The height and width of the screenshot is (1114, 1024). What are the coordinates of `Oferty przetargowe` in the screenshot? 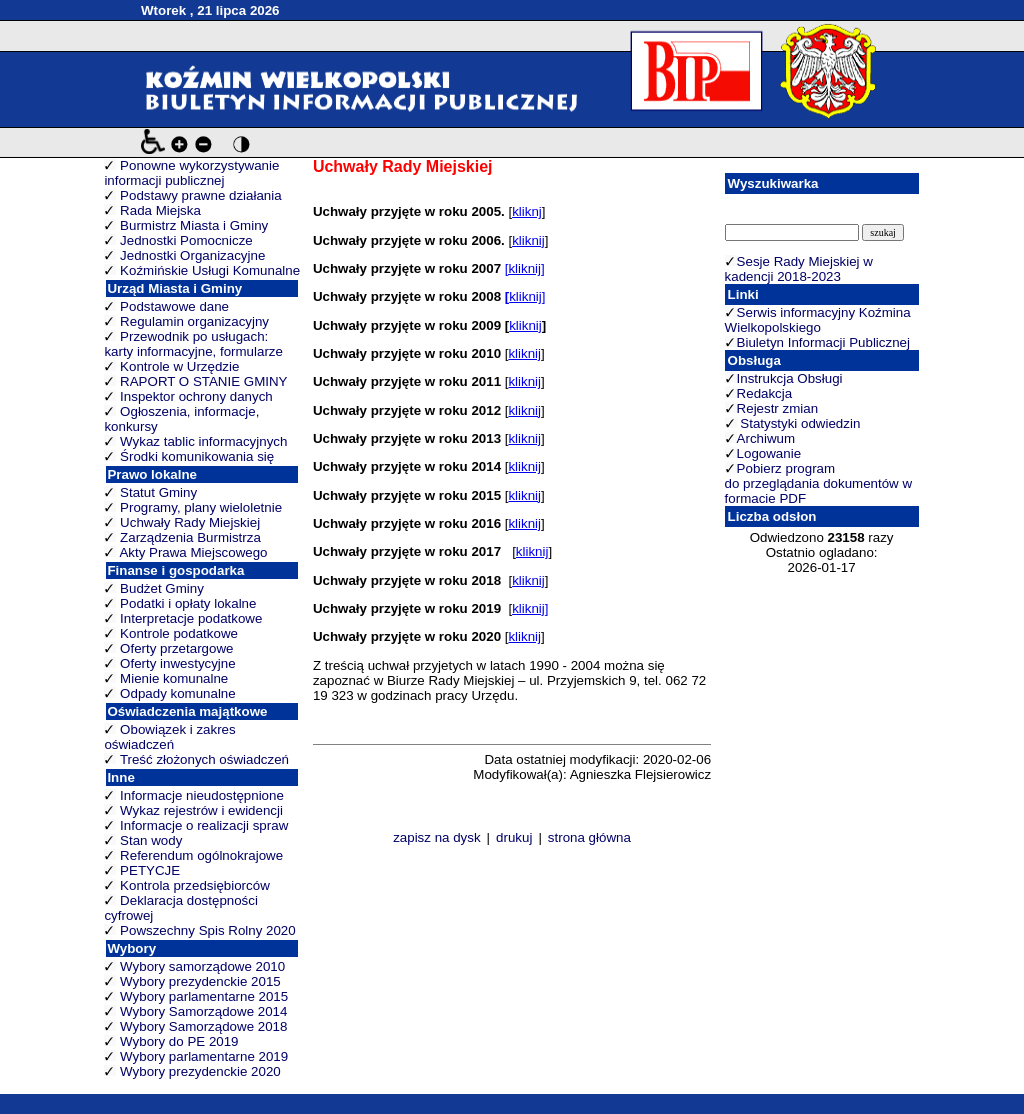 It's located at (176, 648).